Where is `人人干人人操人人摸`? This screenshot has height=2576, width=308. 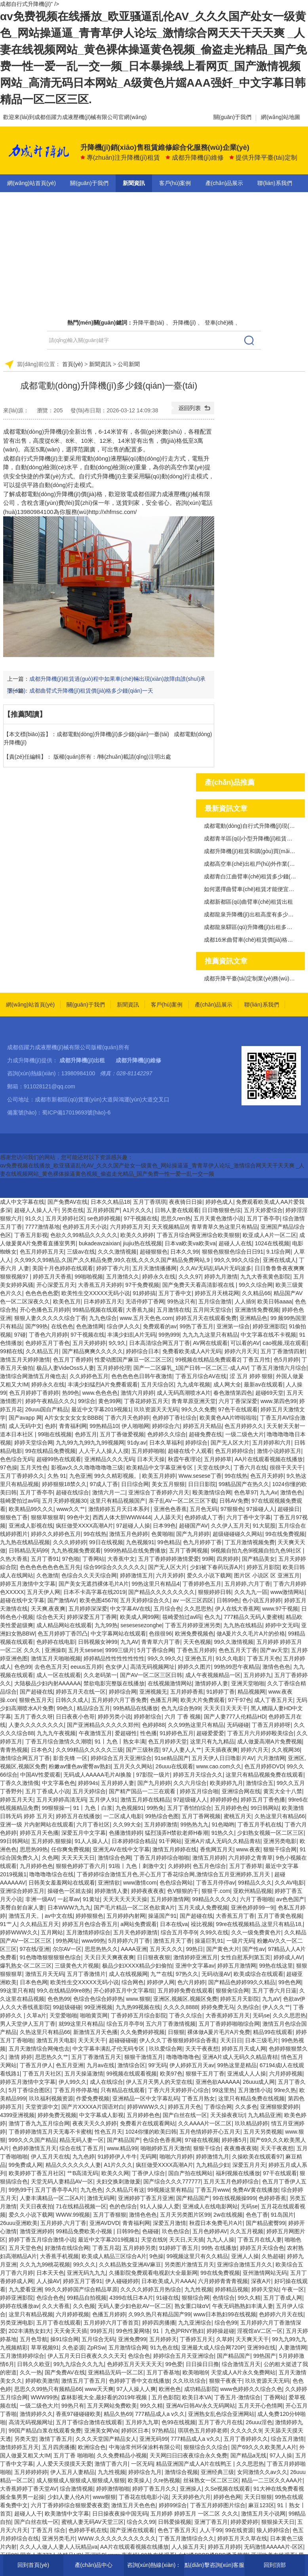 人人干人人操人人摸 is located at coordinates (104, 1451).